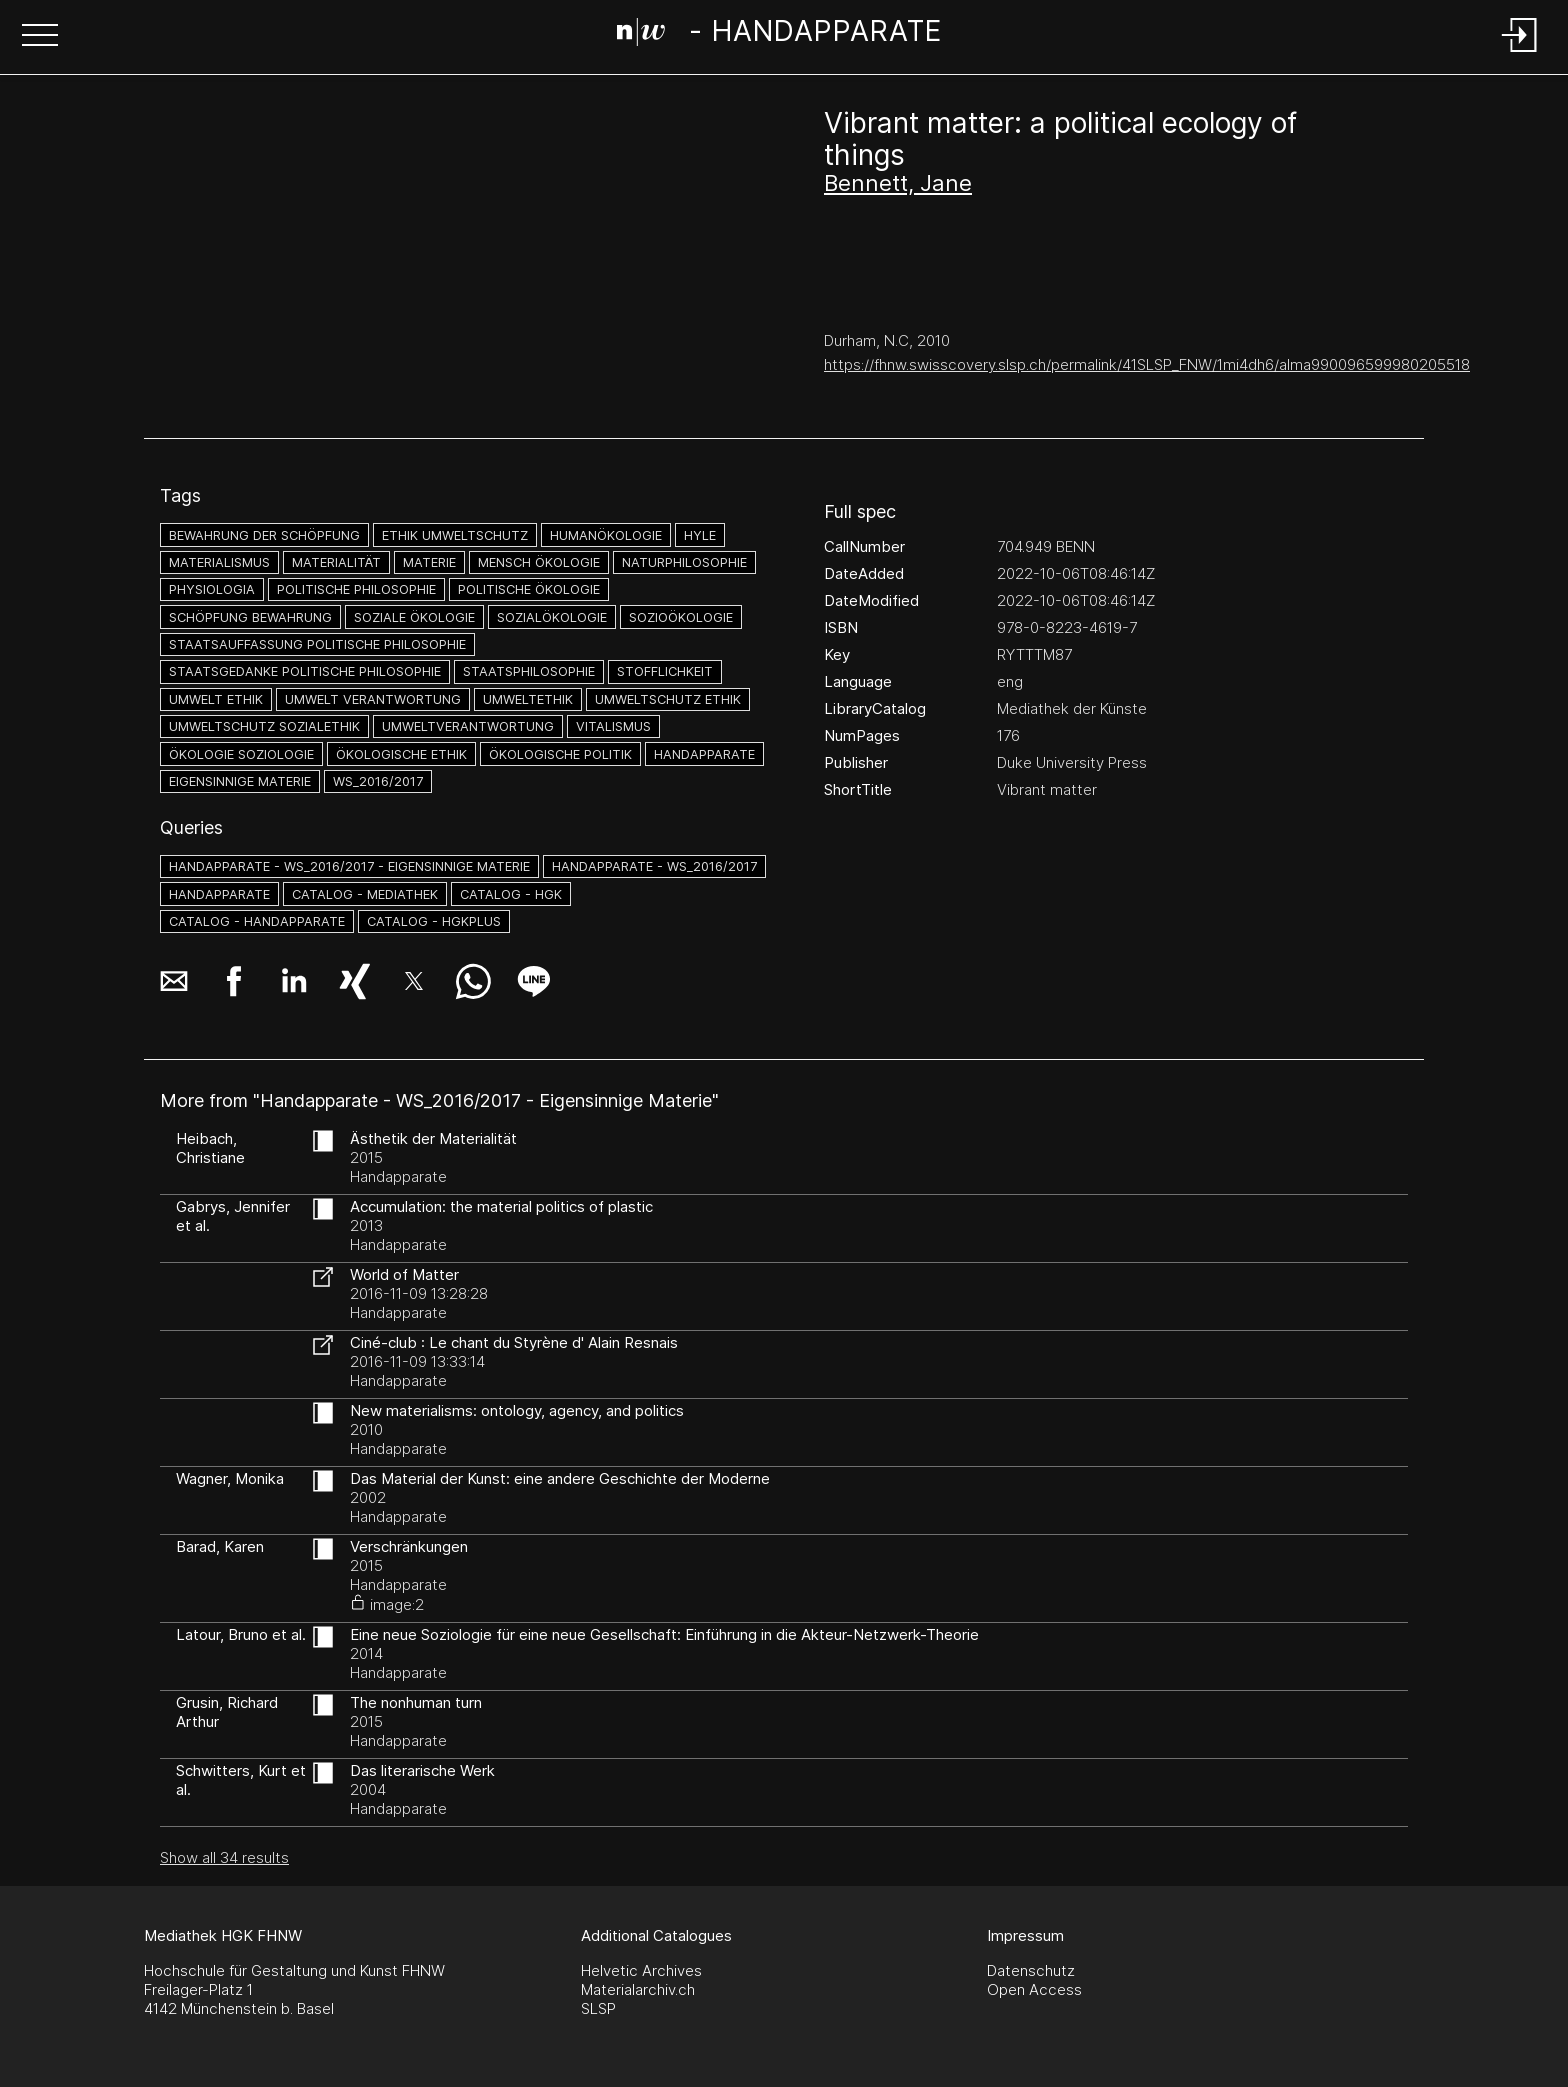  I want to click on [button], so click(40, 37).